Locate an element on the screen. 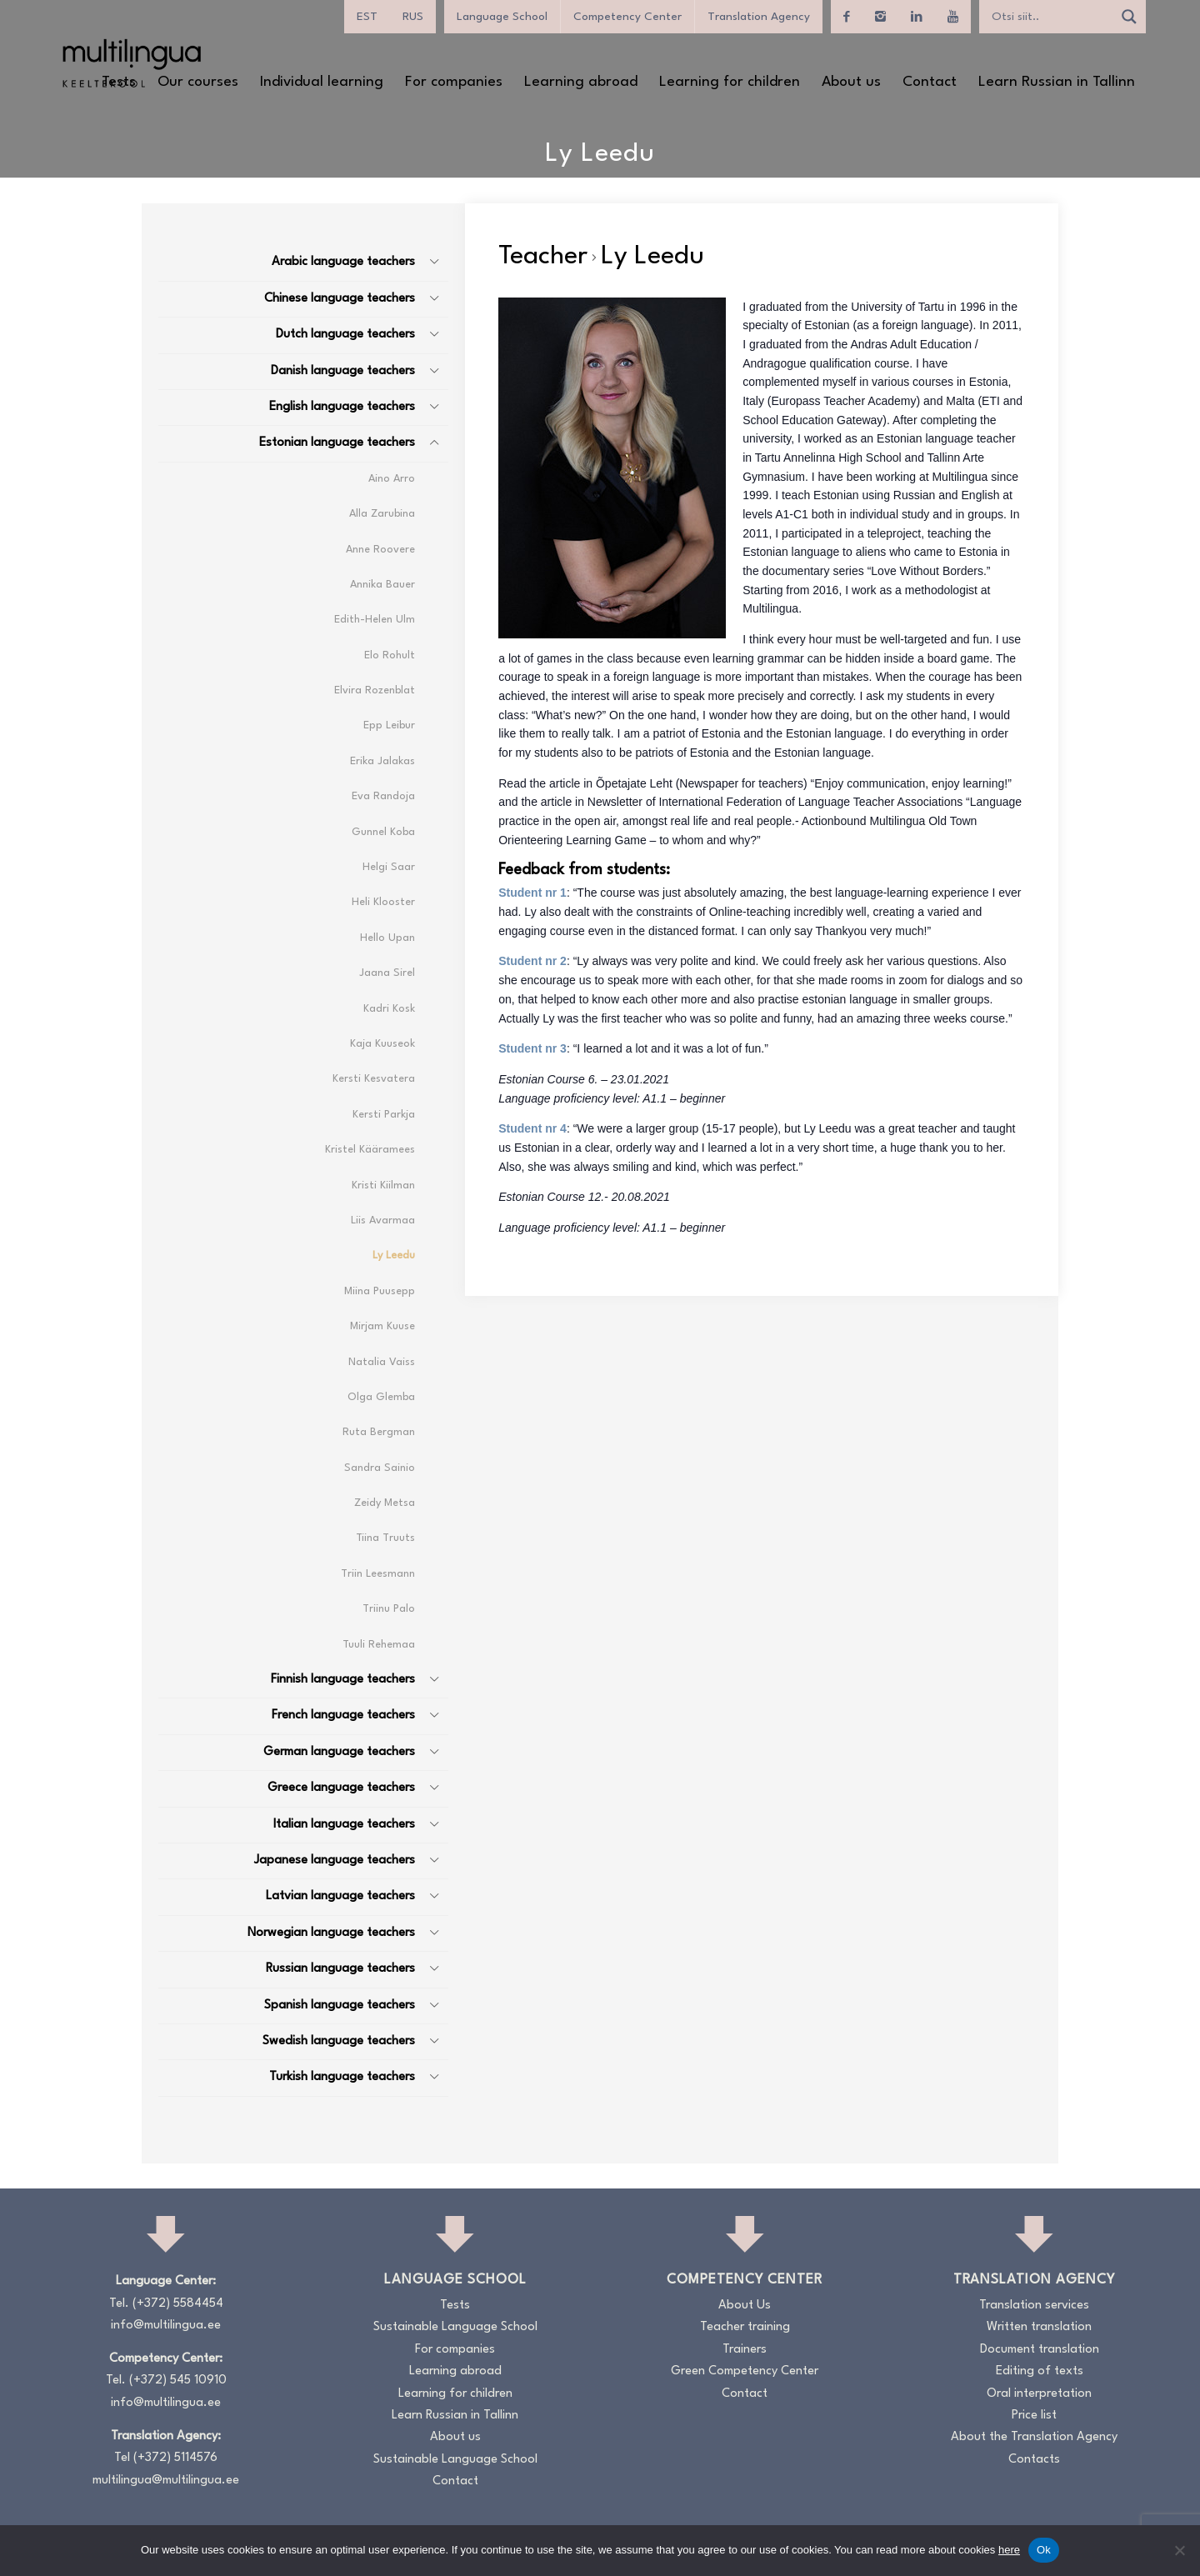  [Search input] is located at coordinates (1050, 16).